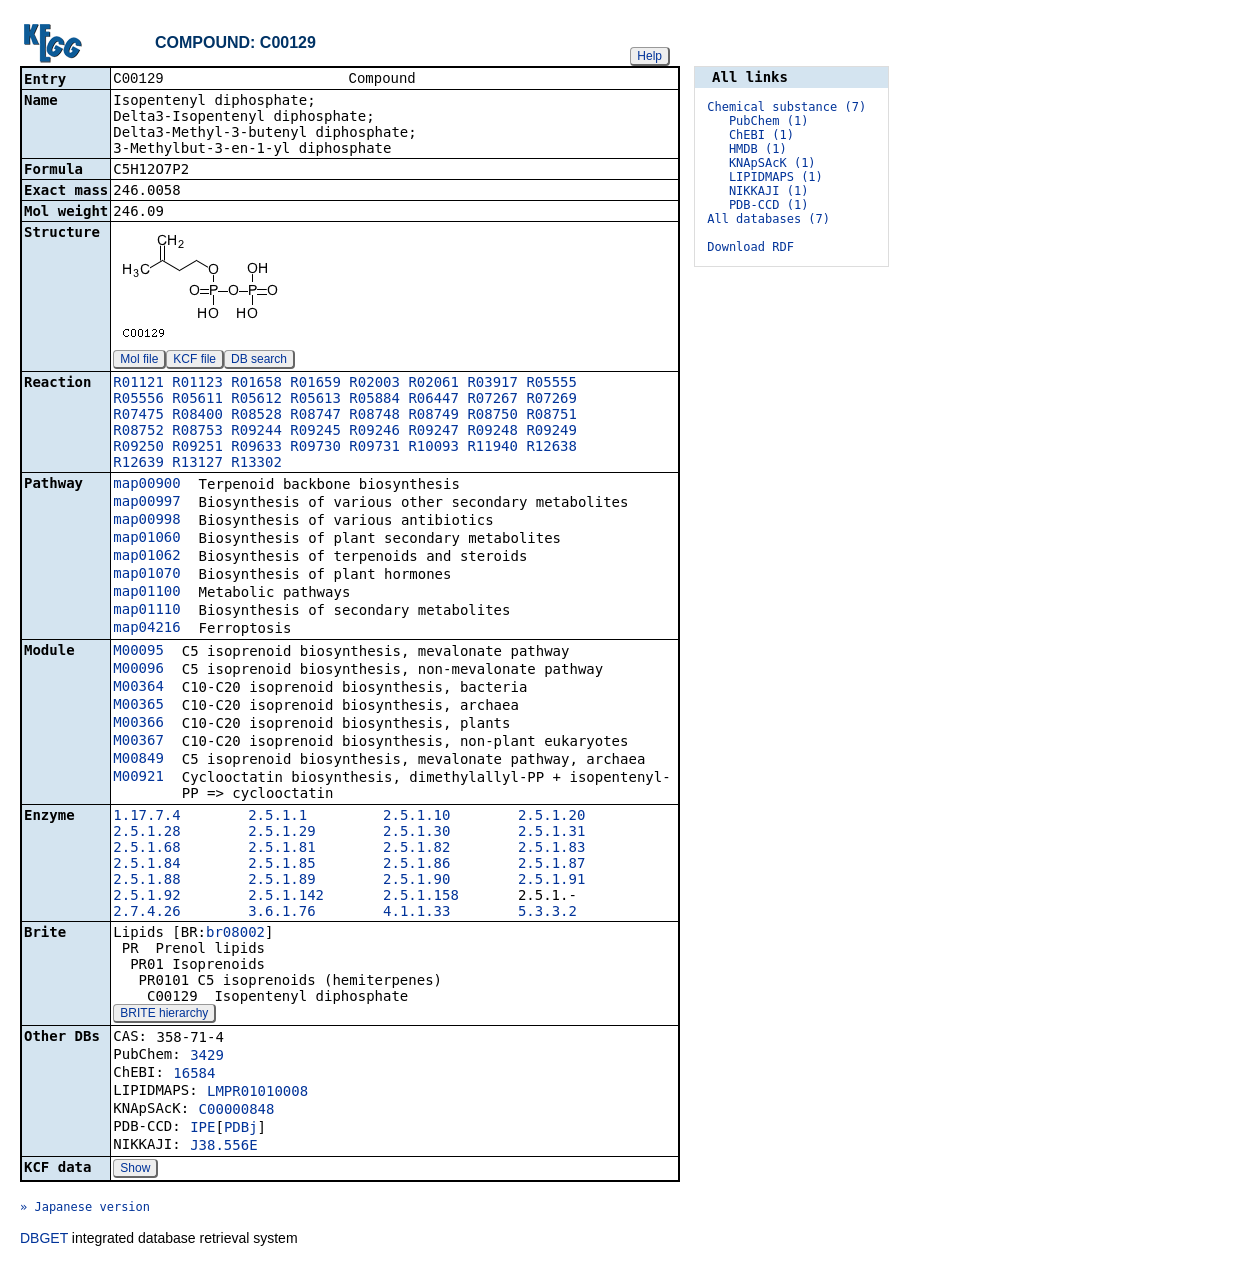 This screenshot has height=1268, width=1257. I want to click on R02003, so click(374, 384).